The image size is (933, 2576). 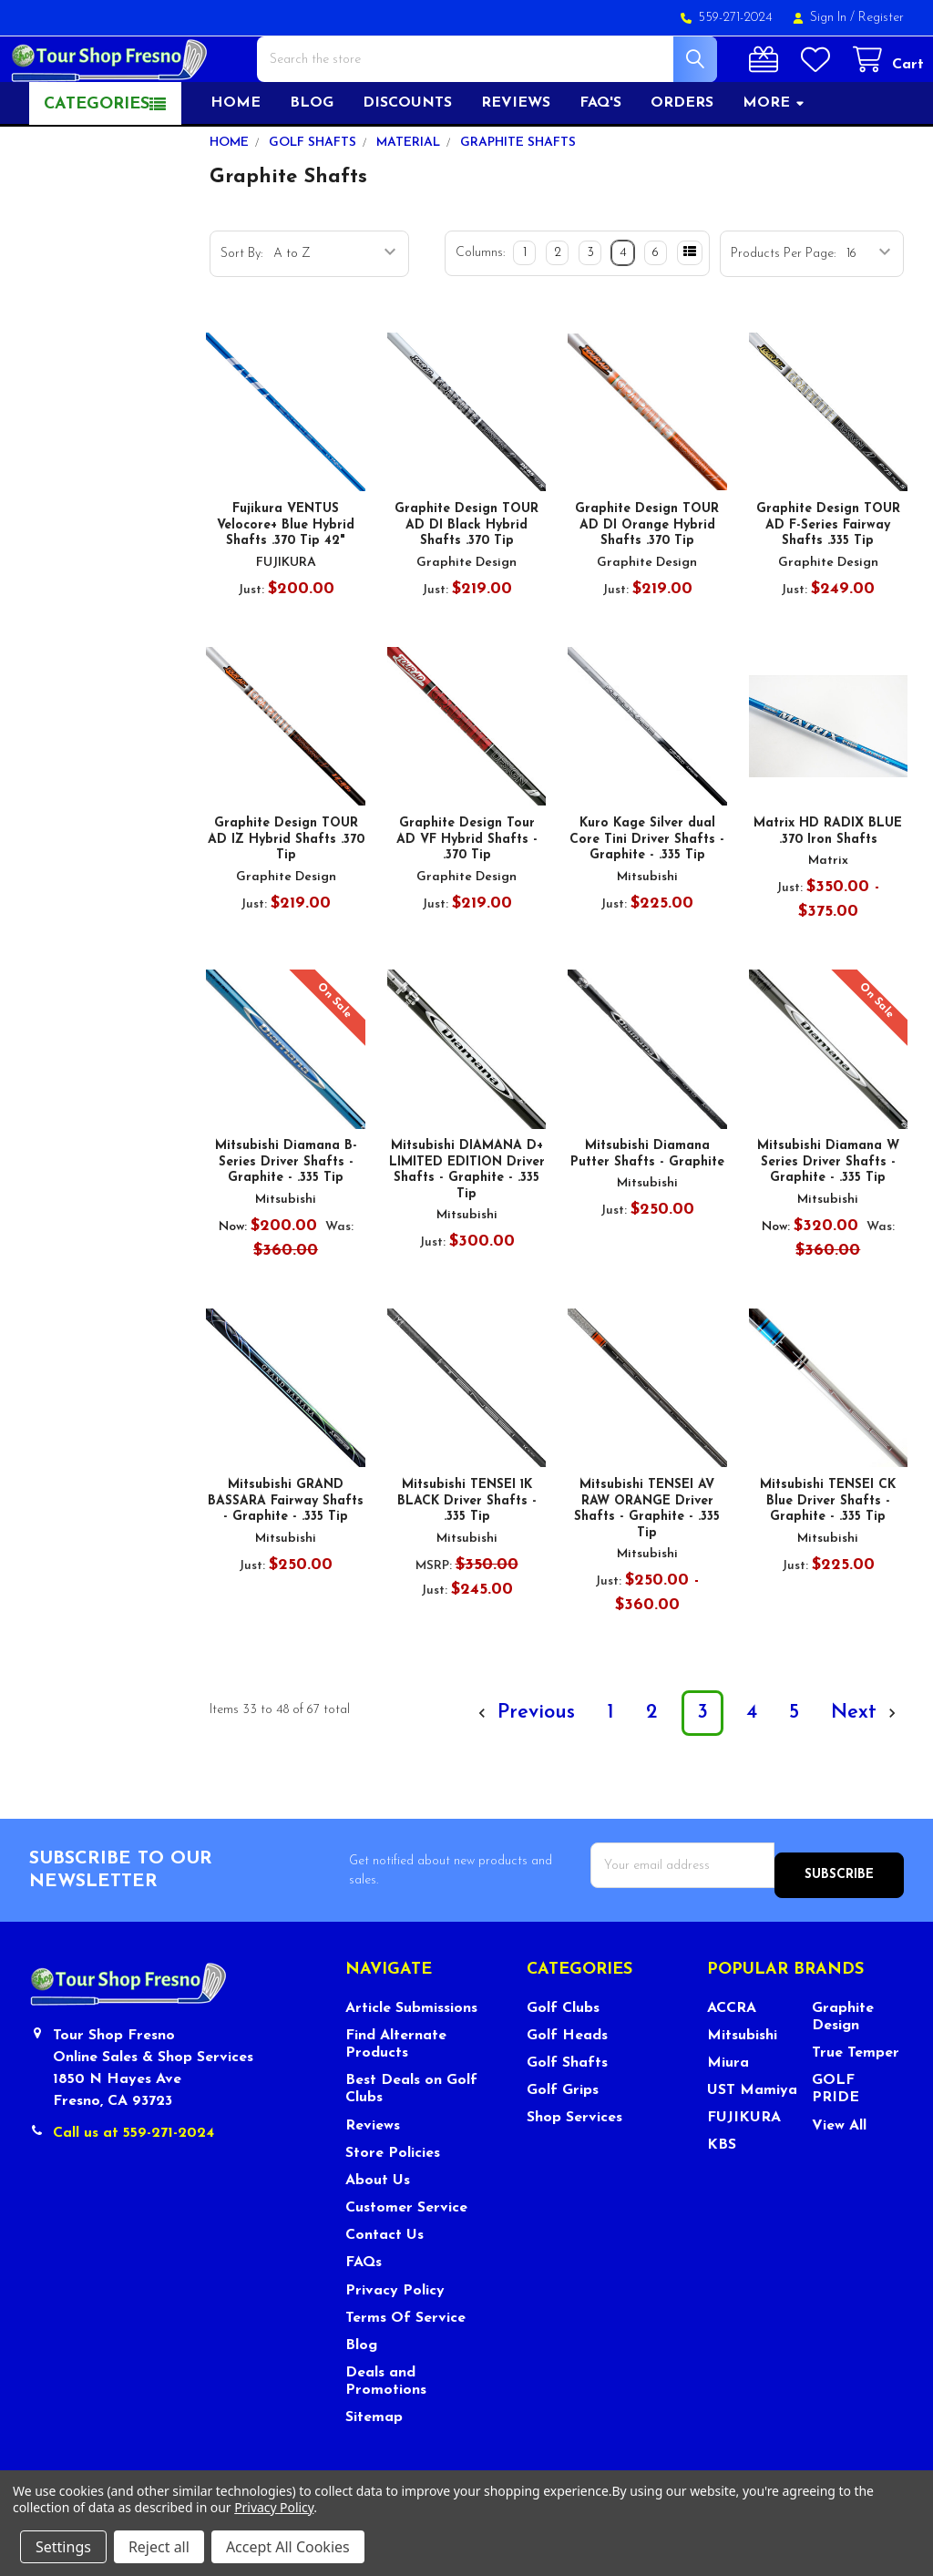 What do you see at coordinates (159, 2547) in the screenshot?
I see `Reject all` at bounding box center [159, 2547].